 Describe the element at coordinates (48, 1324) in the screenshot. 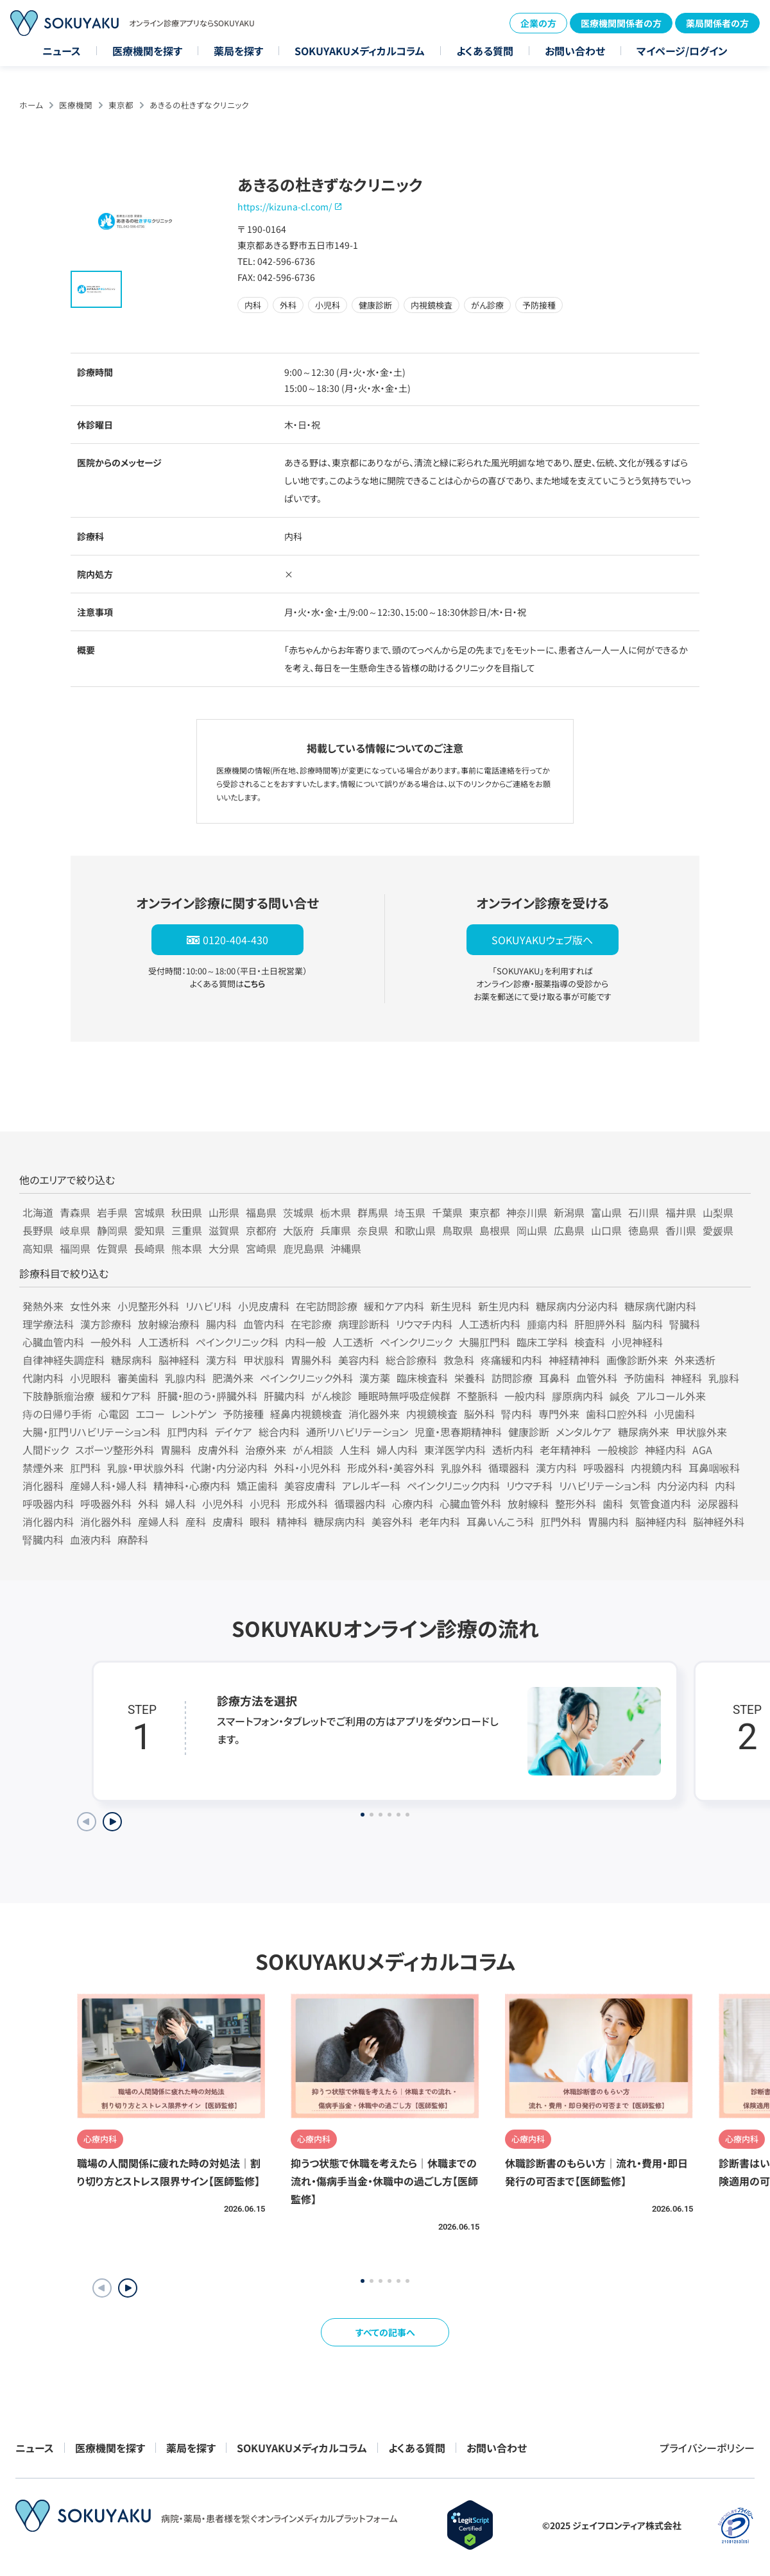

I see `理学療法科` at that location.